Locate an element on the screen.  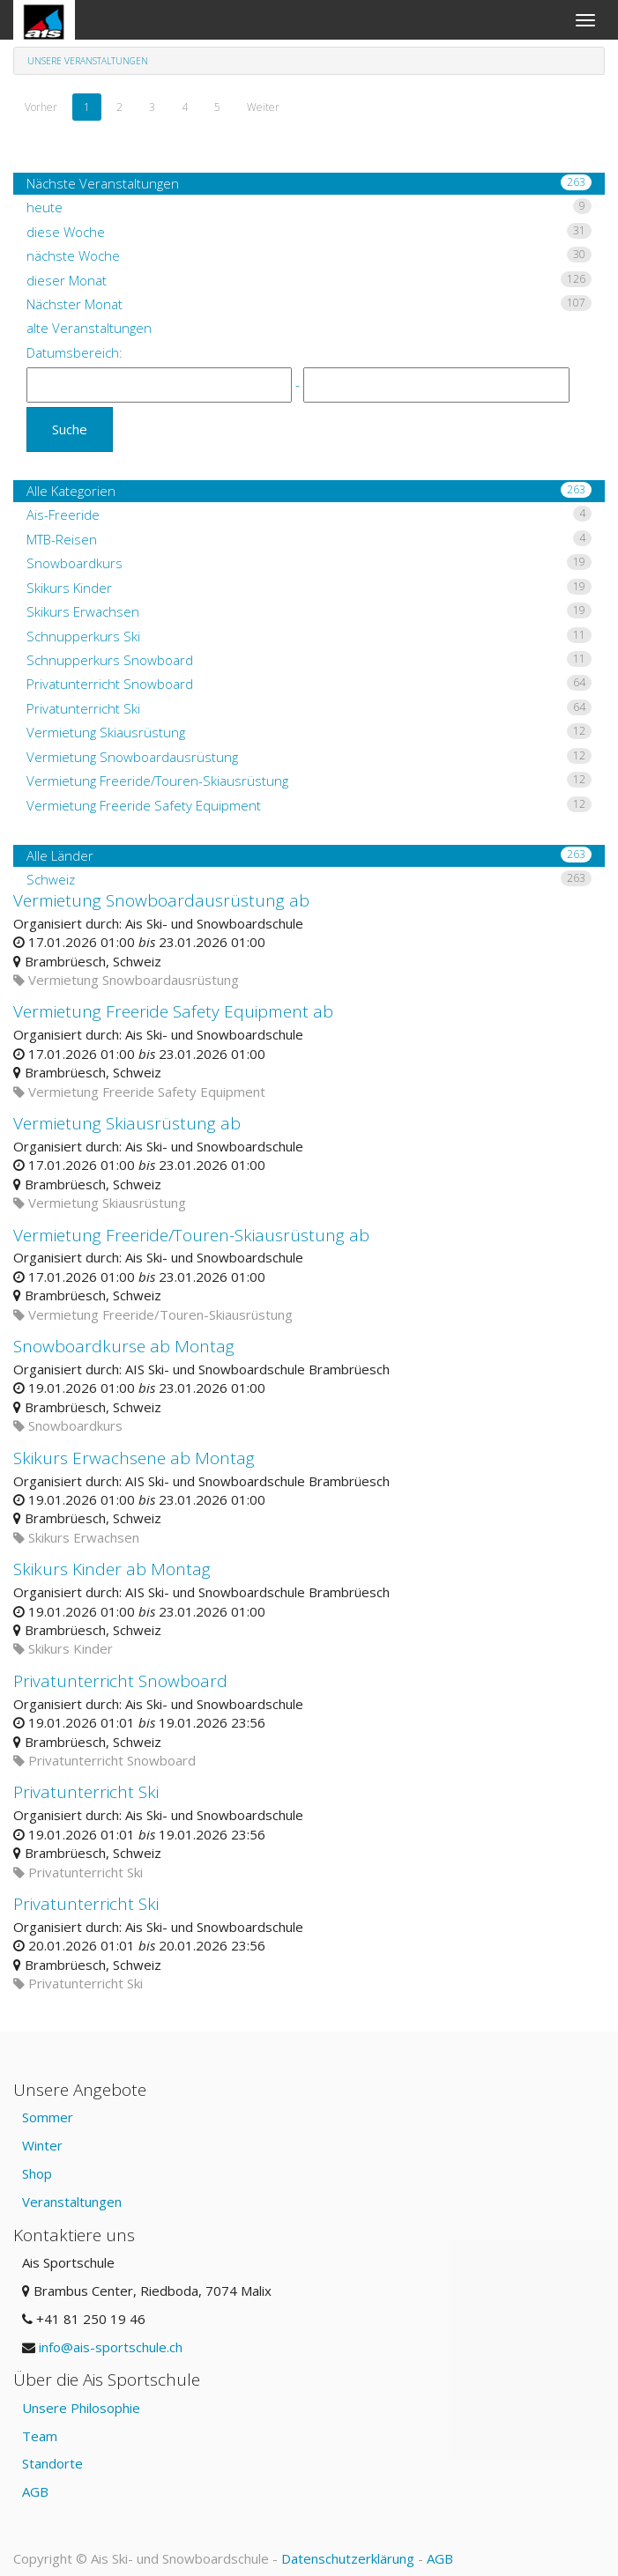
Unsere Philosophie is located at coordinates (81, 2408).